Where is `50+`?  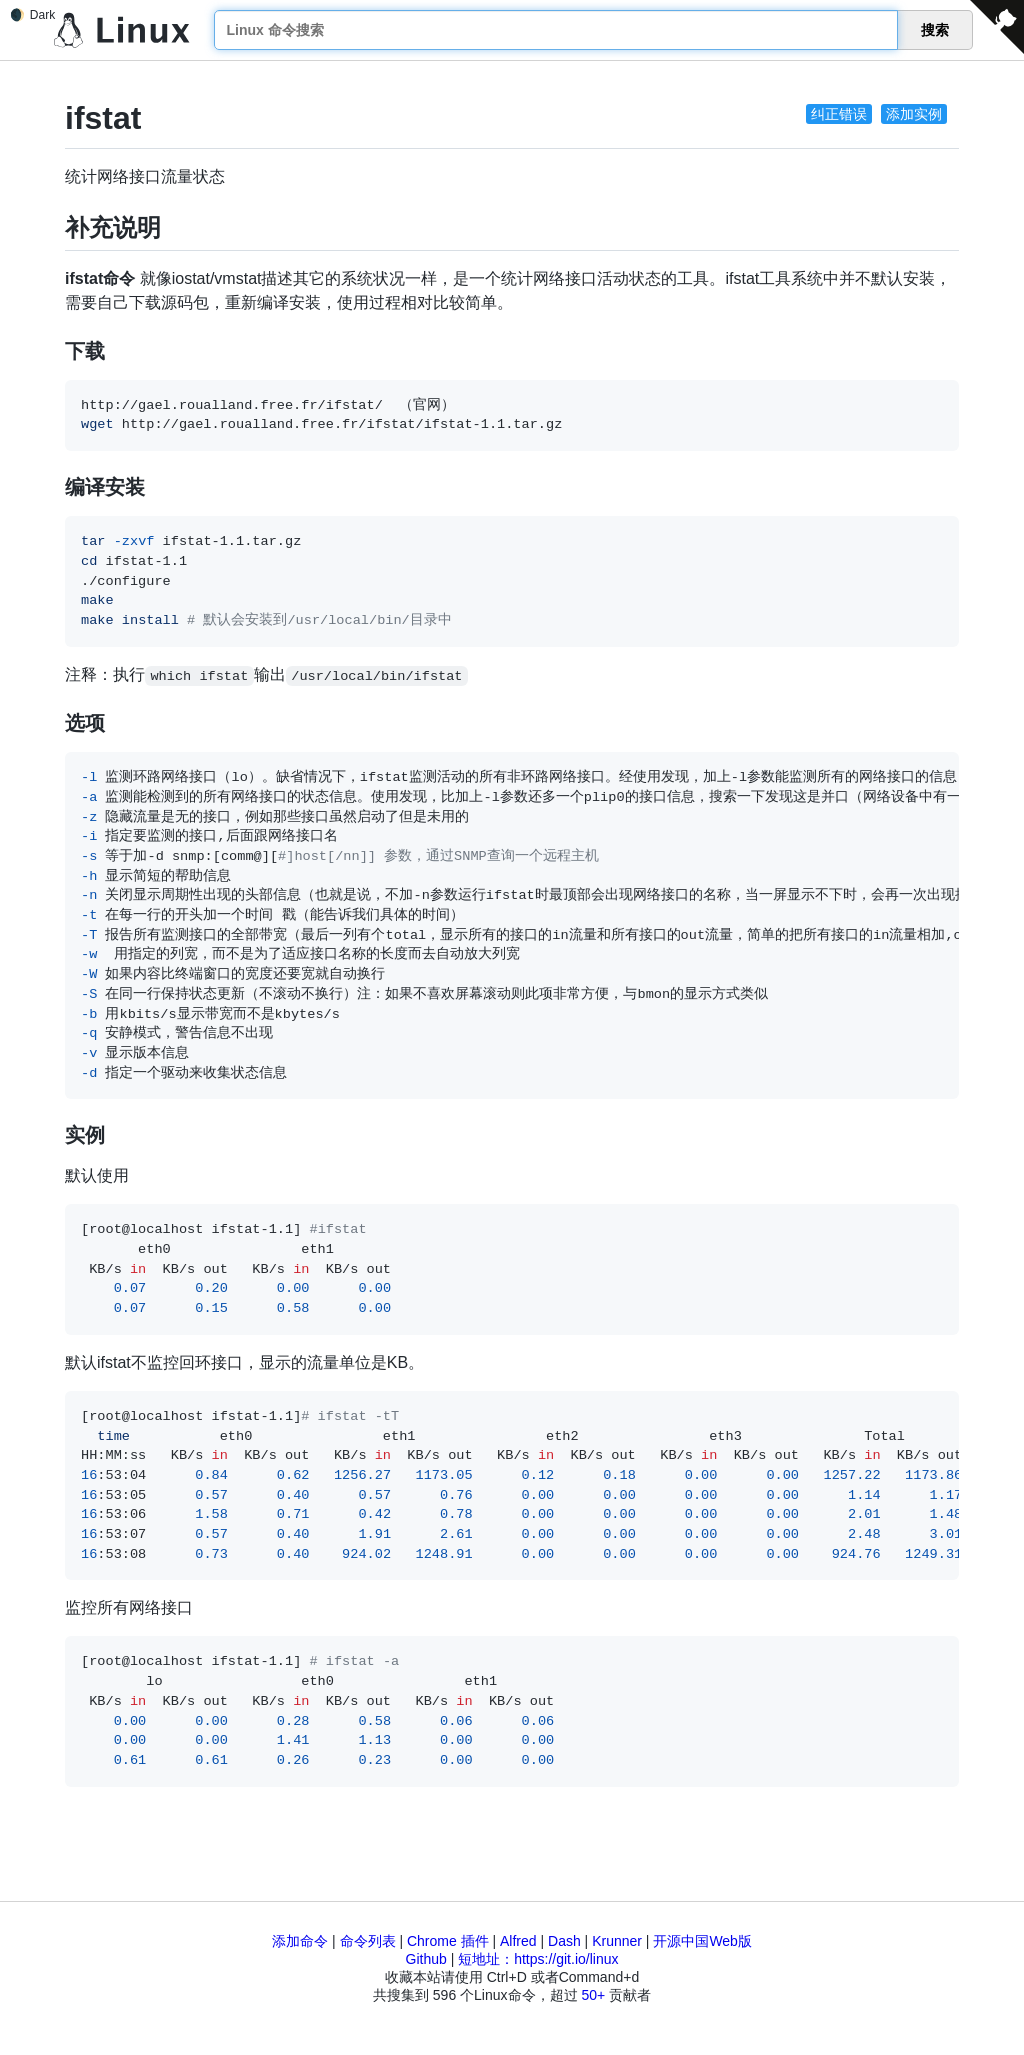 50+ is located at coordinates (593, 1995).